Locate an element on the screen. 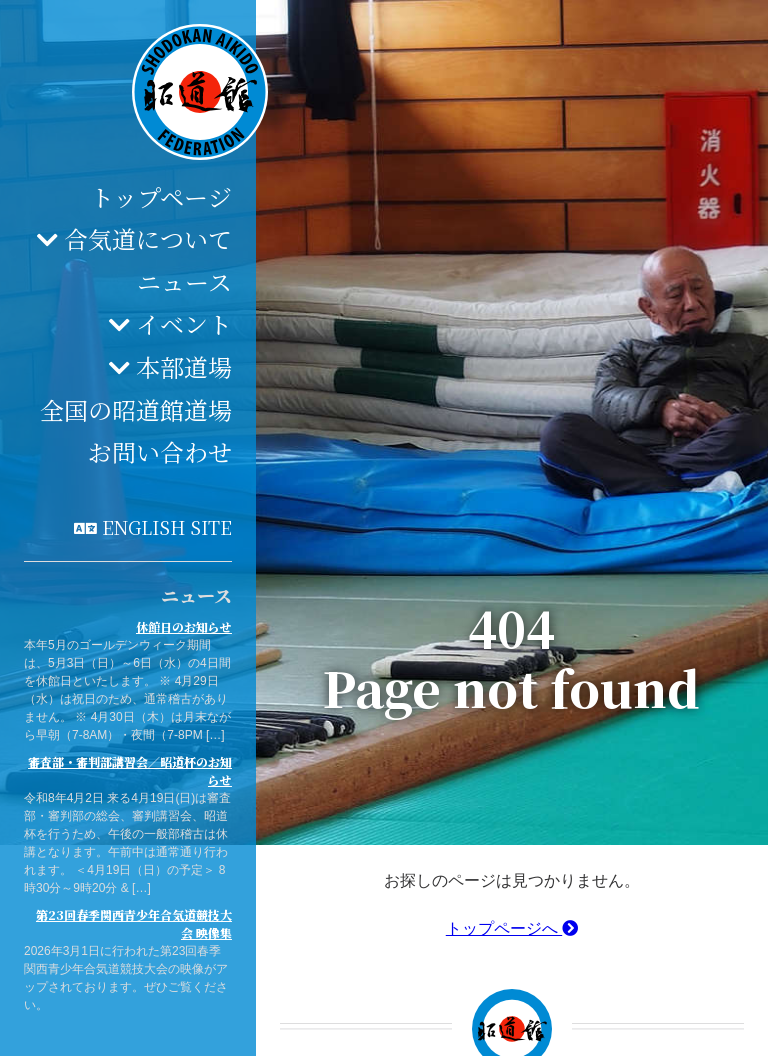 This screenshot has height=1056, width=768. ニュース is located at coordinates (184, 281).